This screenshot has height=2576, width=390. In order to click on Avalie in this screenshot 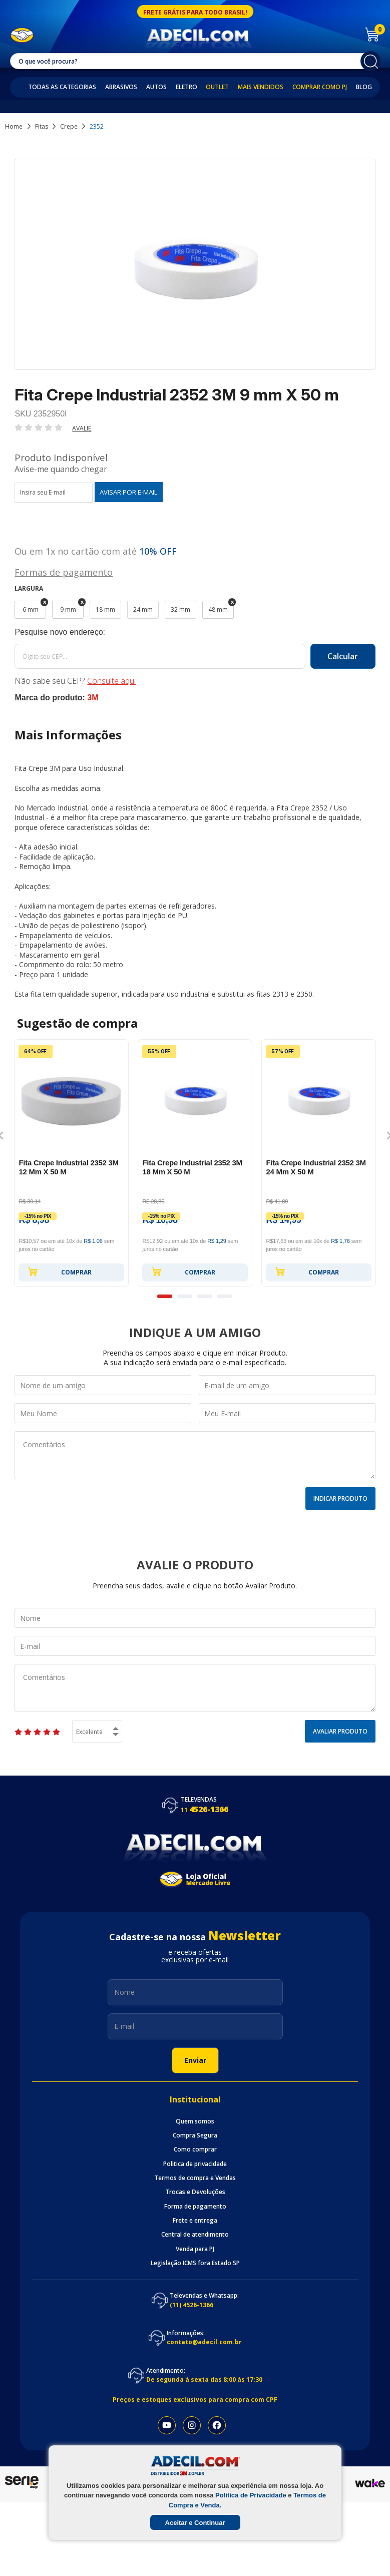, I will do `click(81, 428)`.